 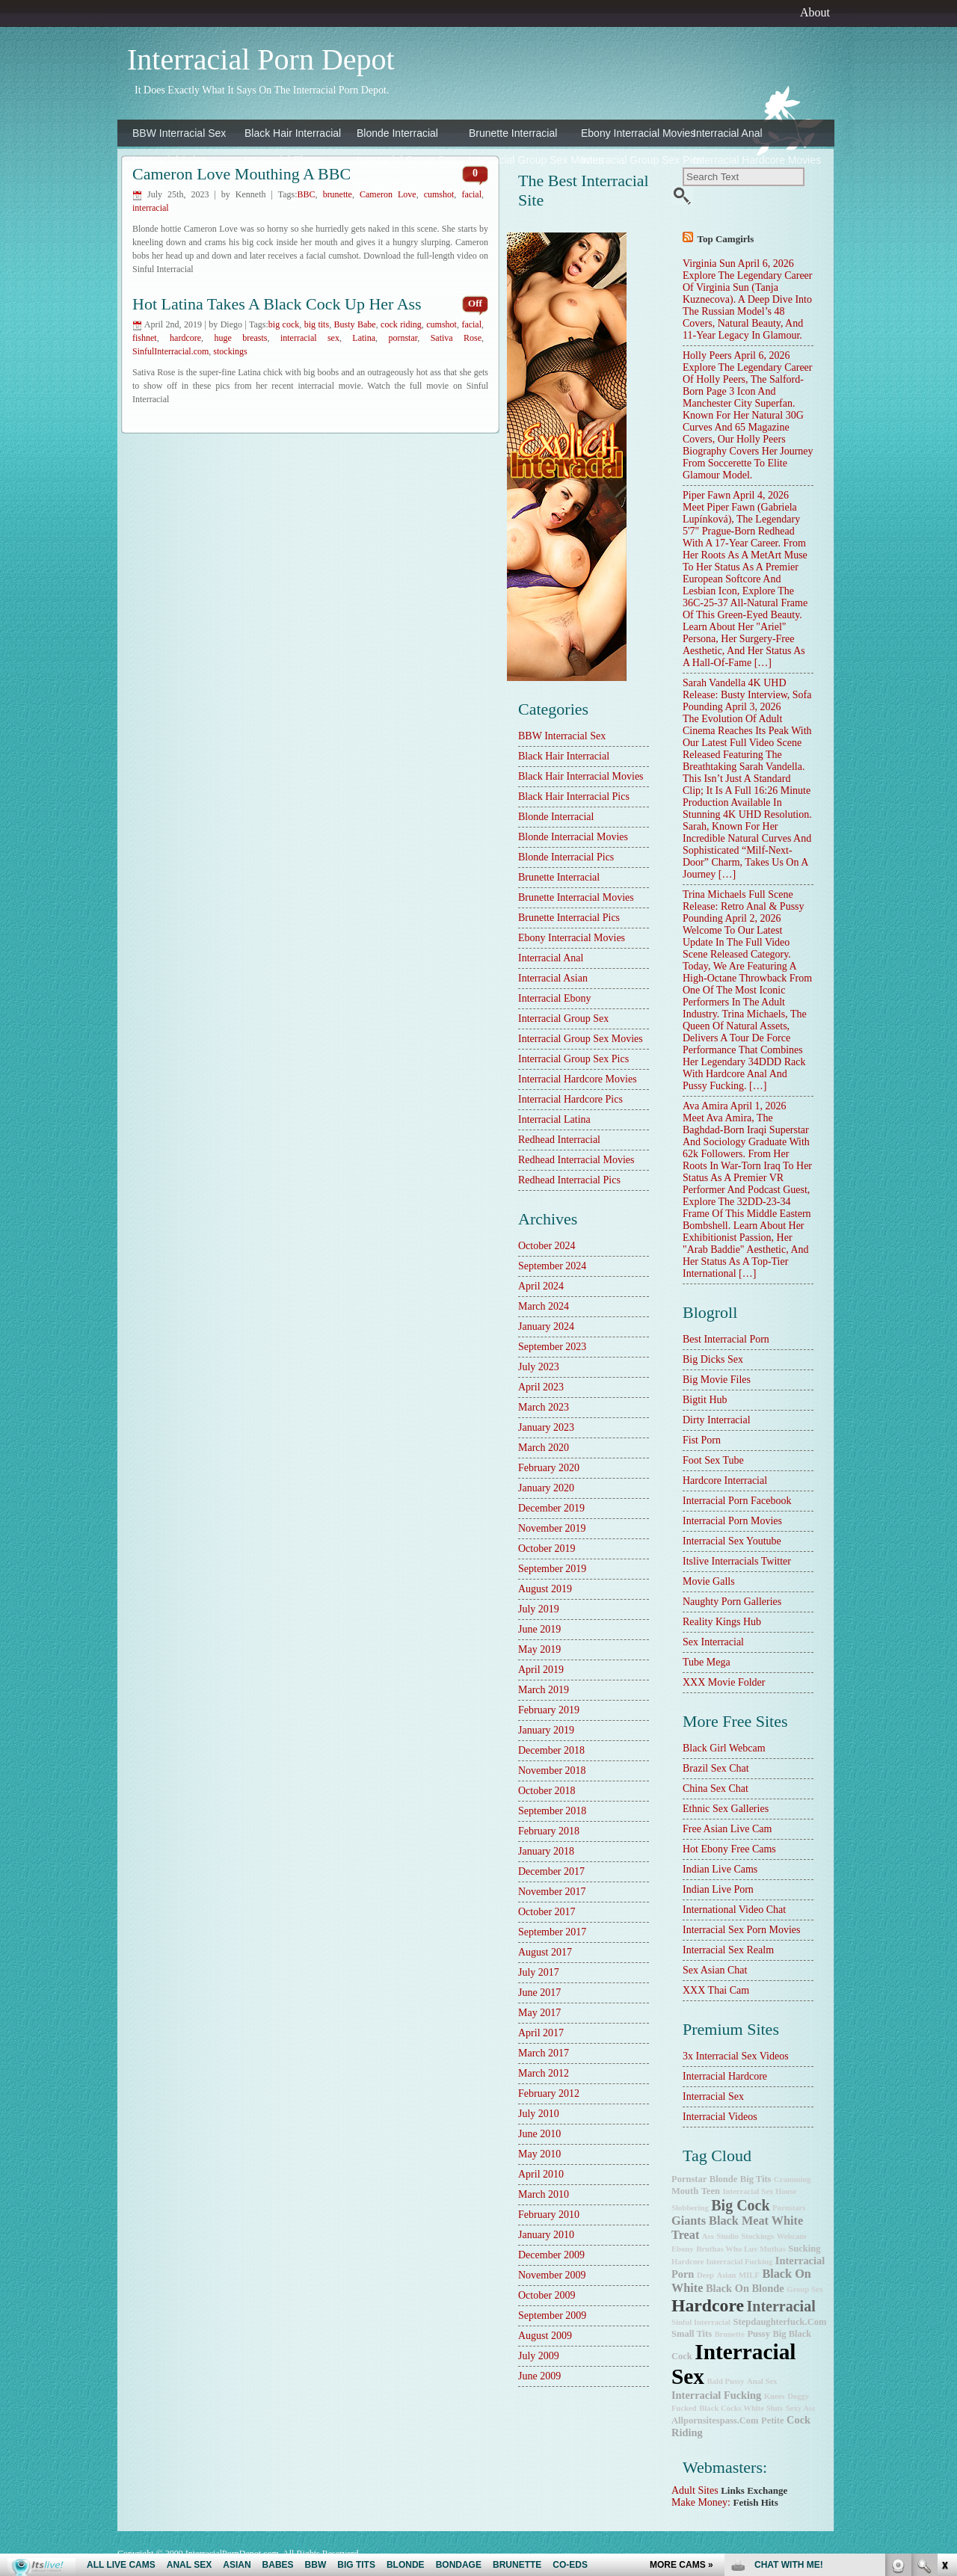 I want to click on January 2018, so click(x=546, y=1851).